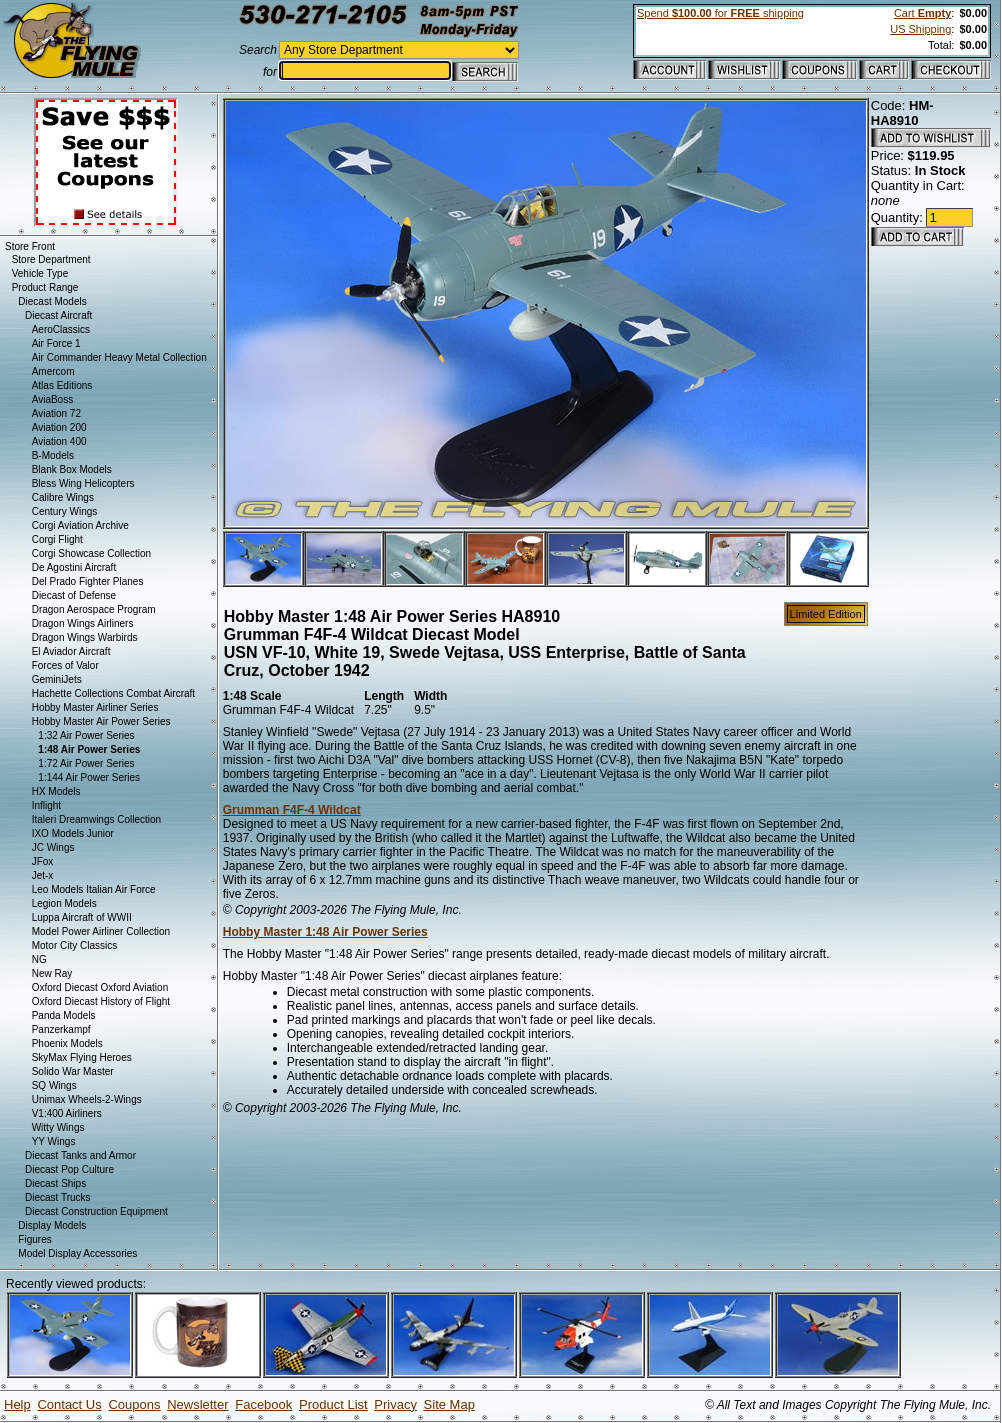  Describe the element at coordinates (80, 1155) in the screenshot. I see `Diecast Tanks and Armor` at that location.